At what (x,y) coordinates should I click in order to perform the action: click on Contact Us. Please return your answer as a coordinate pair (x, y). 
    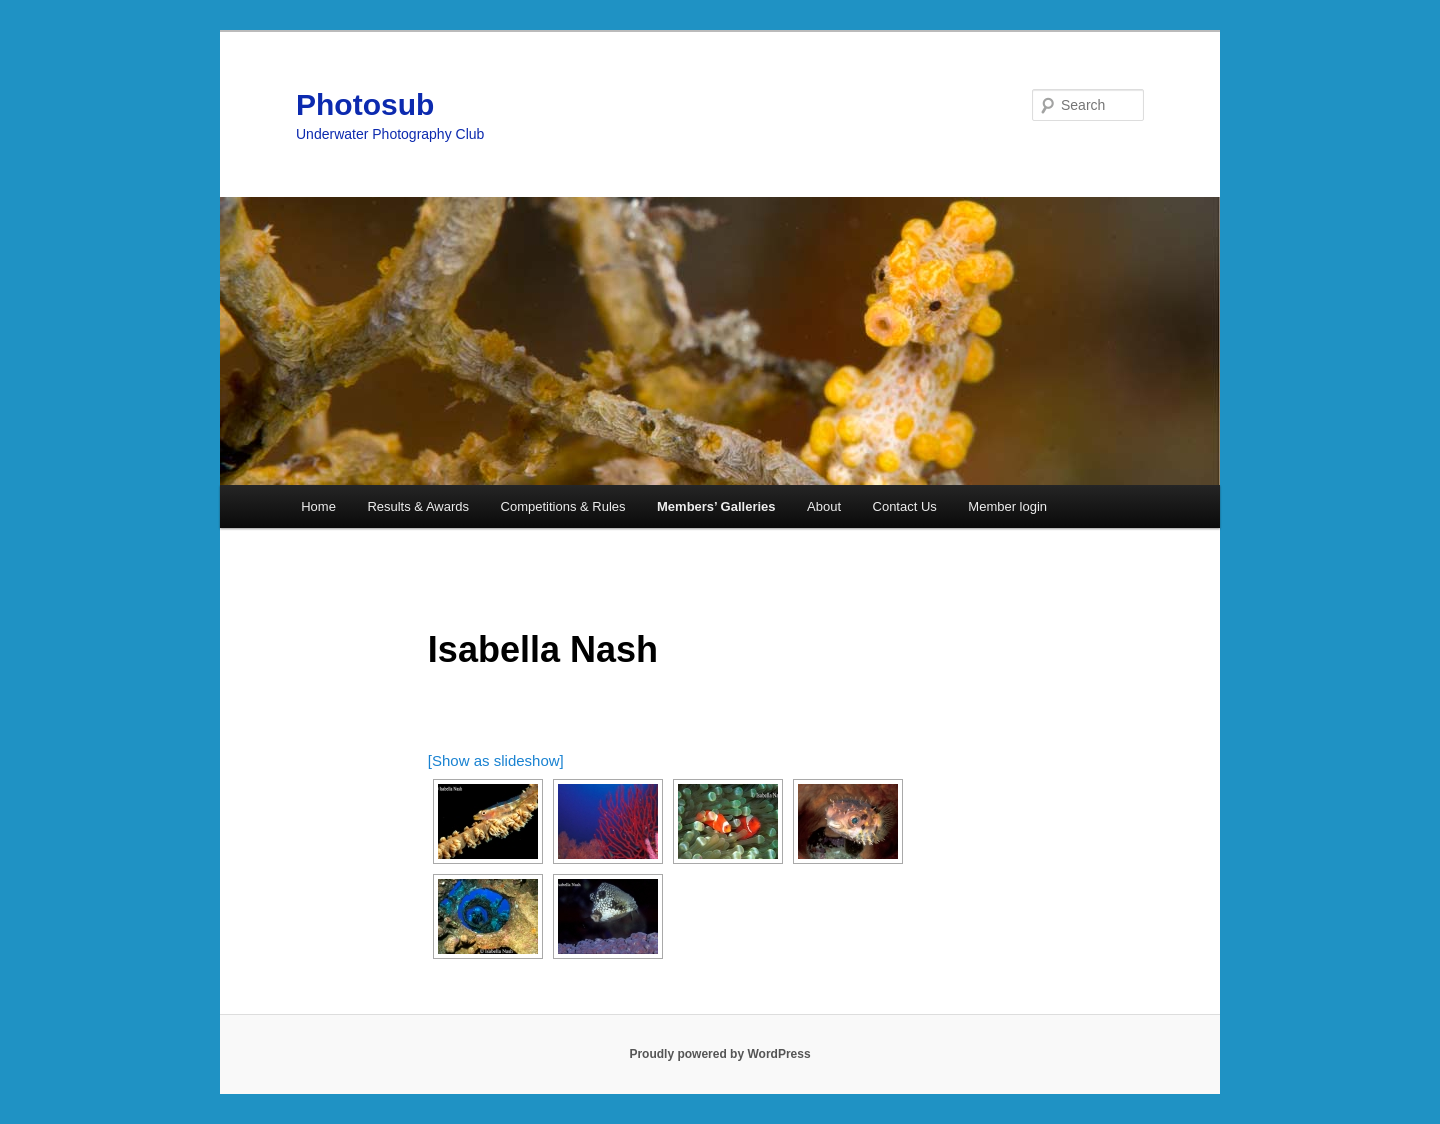
    Looking at the image, I should click on (905, 506).